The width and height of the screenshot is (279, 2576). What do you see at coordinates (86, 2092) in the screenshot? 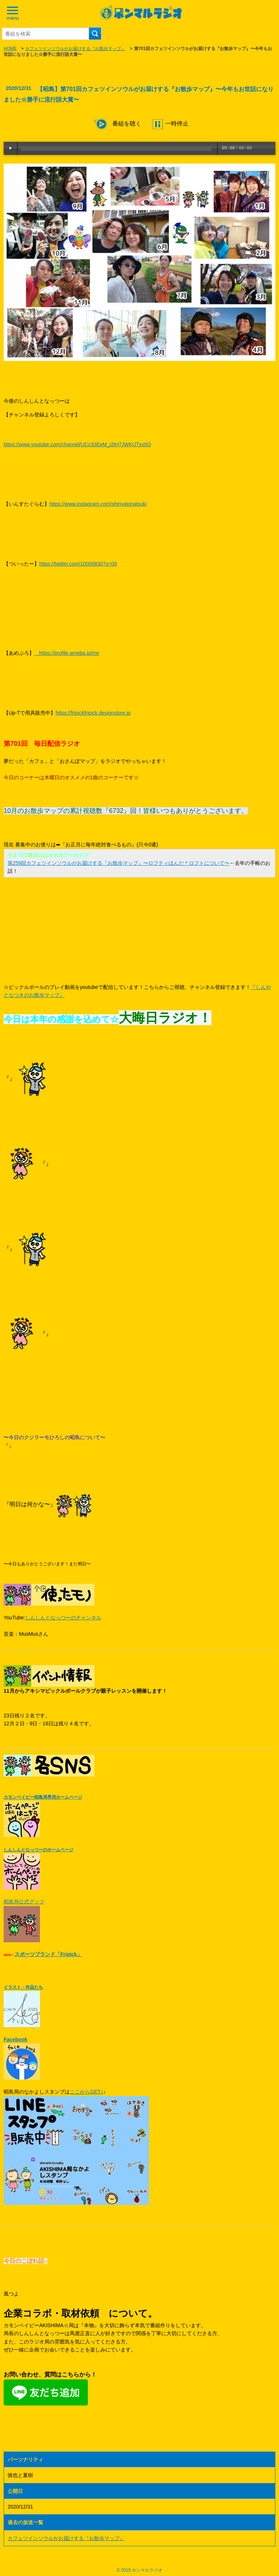
I see `ここからGET♪` at bounding box center [86, 2092].